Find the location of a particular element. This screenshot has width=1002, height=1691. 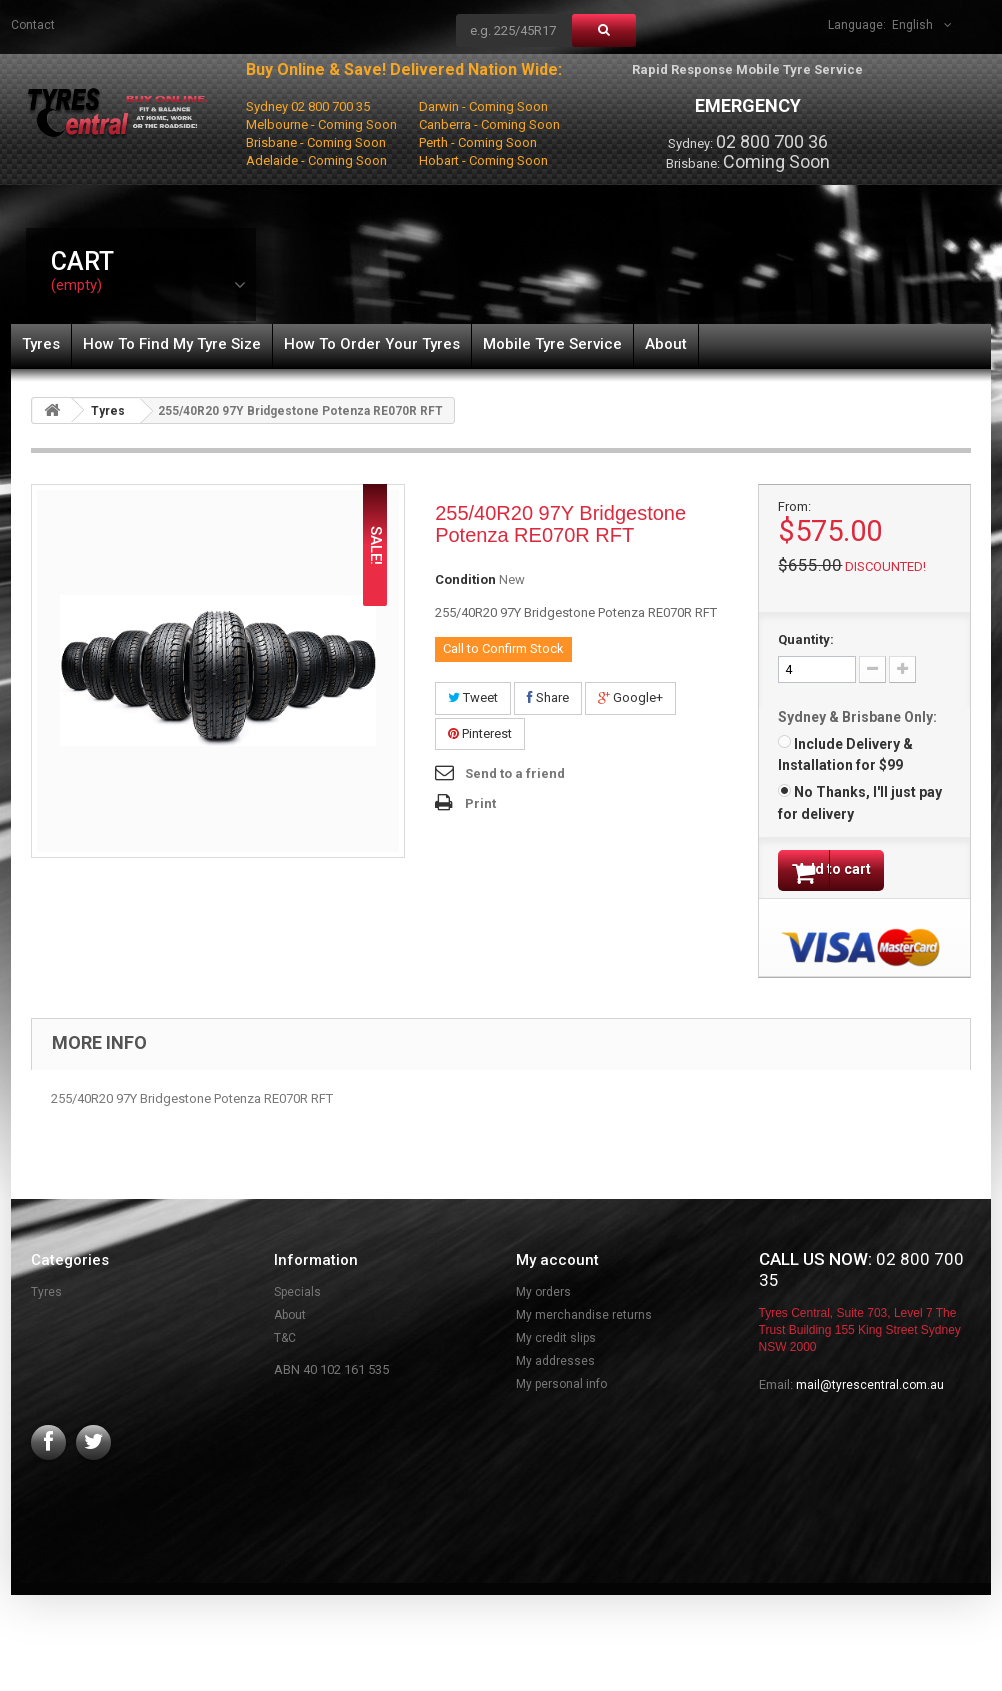

How To Order Your Tyres is located at coordinates (372, 344).